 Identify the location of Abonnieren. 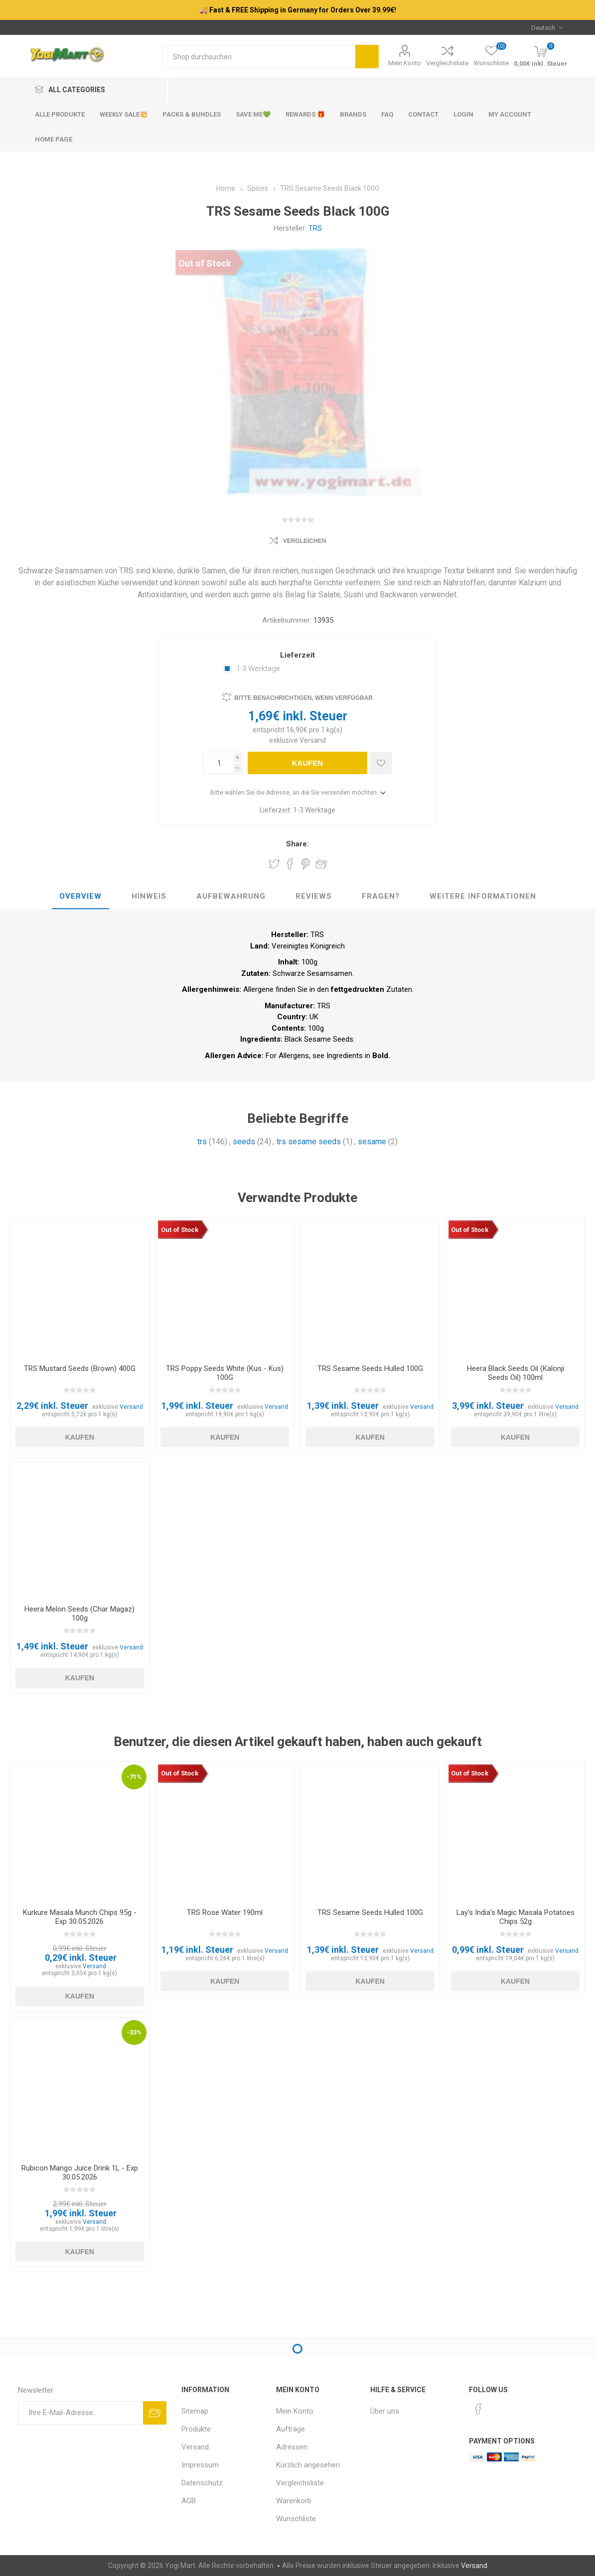
(154, 2413).